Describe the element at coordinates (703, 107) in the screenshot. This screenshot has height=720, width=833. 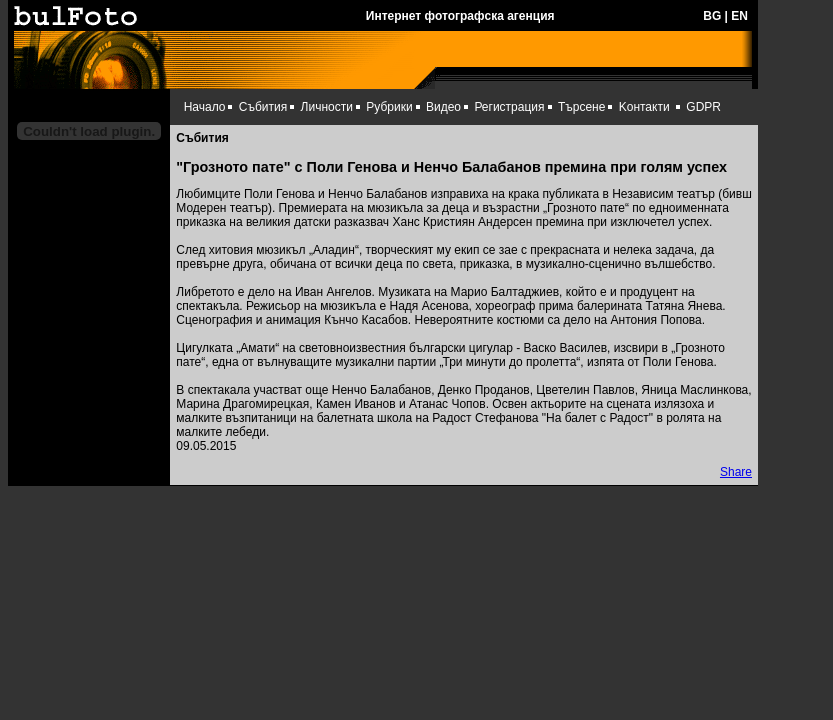
I see `GDPR` at that location.